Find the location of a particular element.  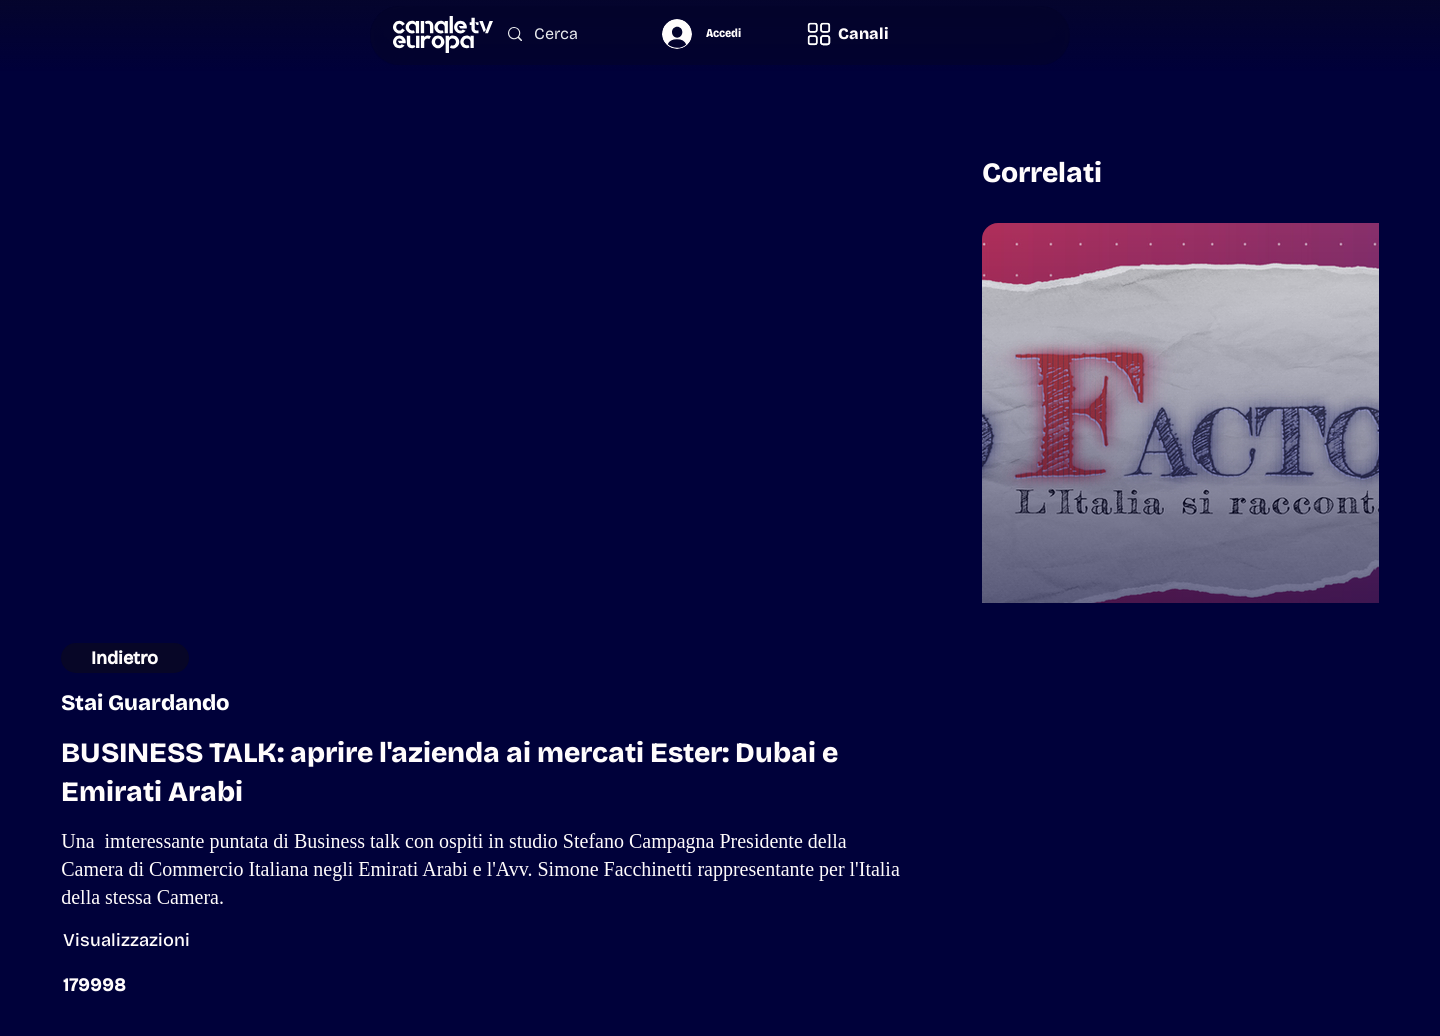

[Indietro] is located at coordinates (124, 658).